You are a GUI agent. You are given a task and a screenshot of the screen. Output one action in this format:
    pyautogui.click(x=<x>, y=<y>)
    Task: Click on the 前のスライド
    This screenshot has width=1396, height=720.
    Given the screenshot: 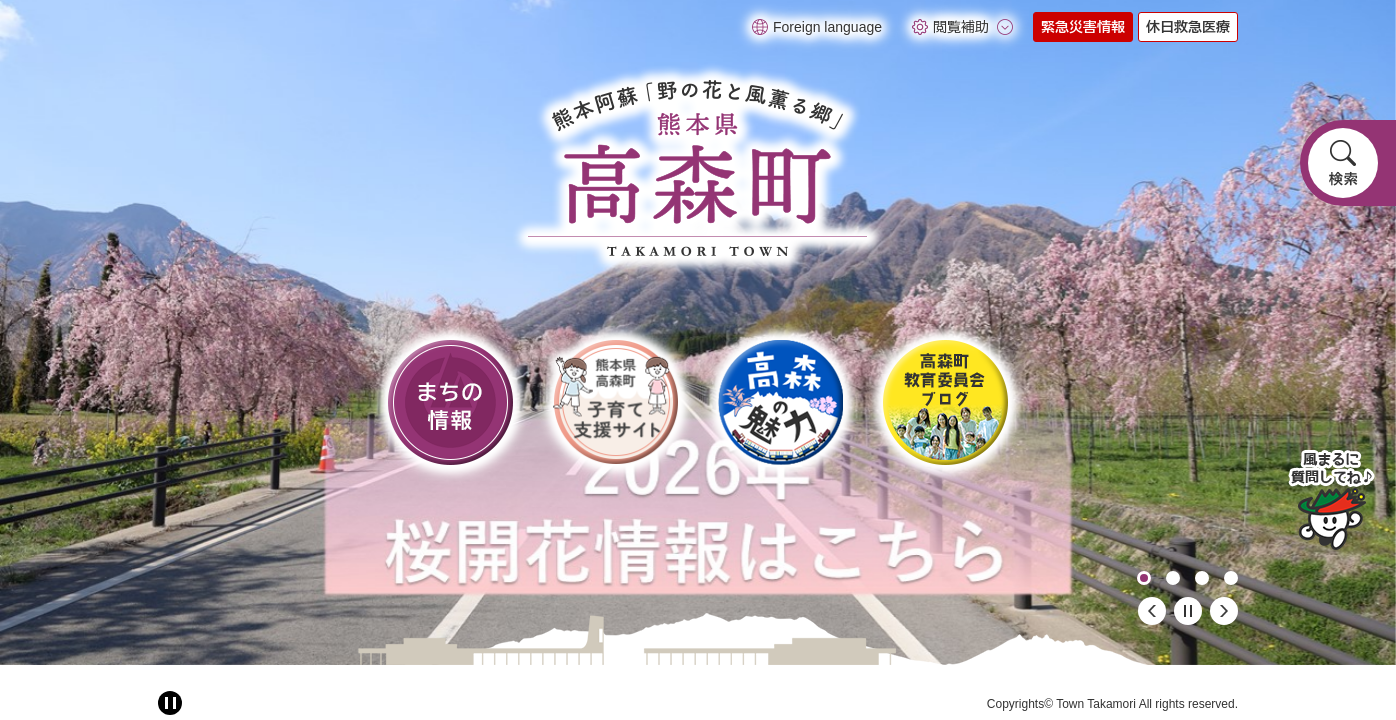 What is the action you would take?
    pyautogui.click(x=1152, y=611)
    